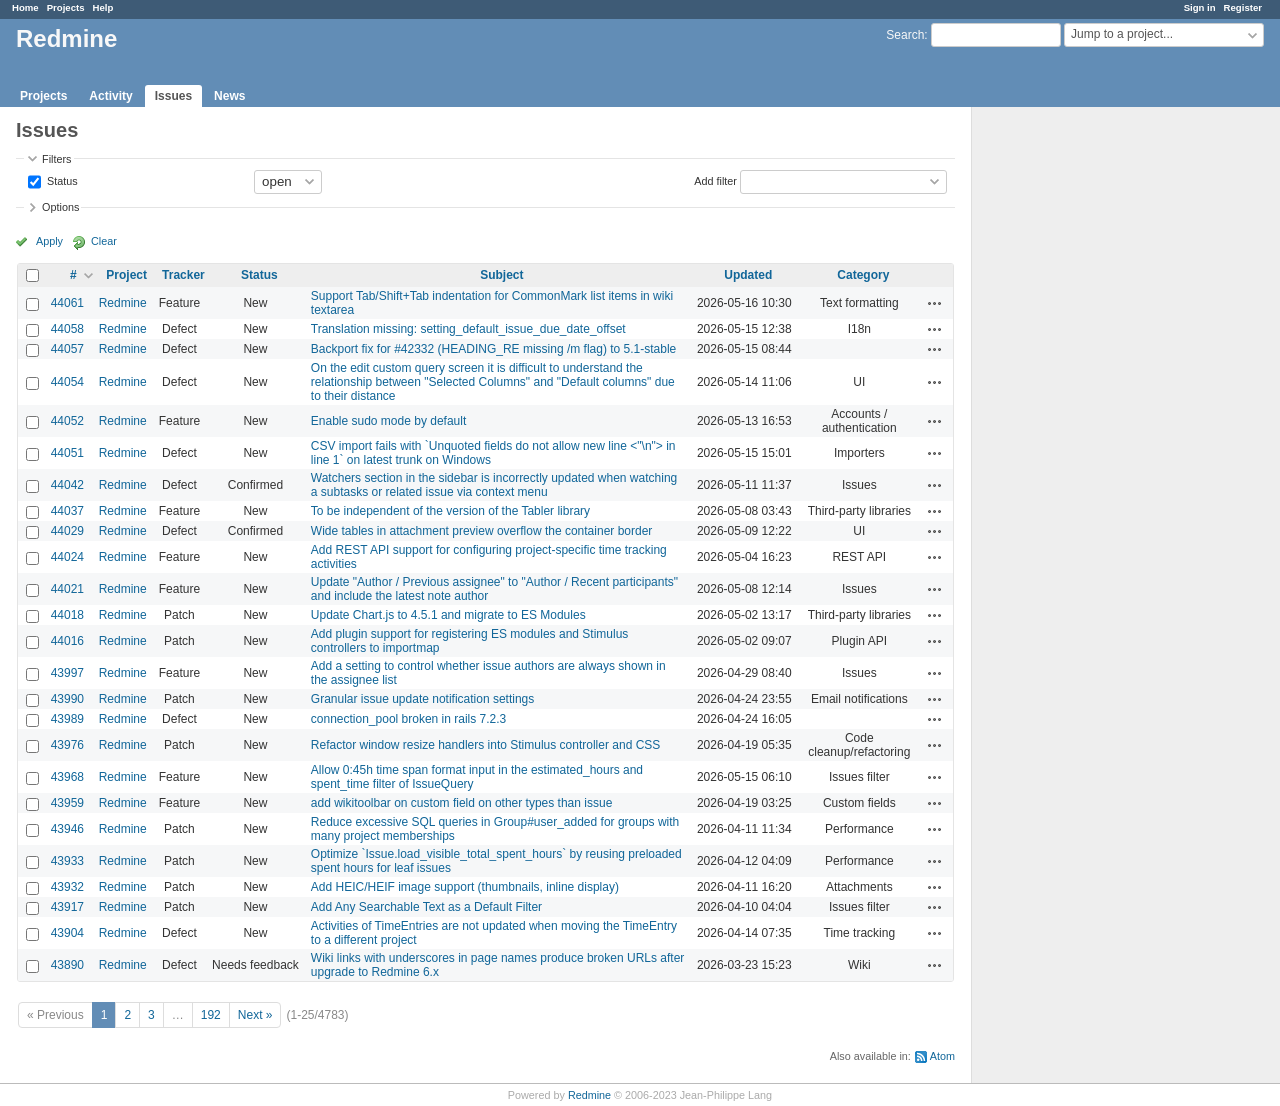 This screenshot has width=1280, height=1106. Describe the element at coordinates (448, 615) in the screenshot. I see `Update Chart.js to 4.5.1 and migrate to ES Modules` at that location.